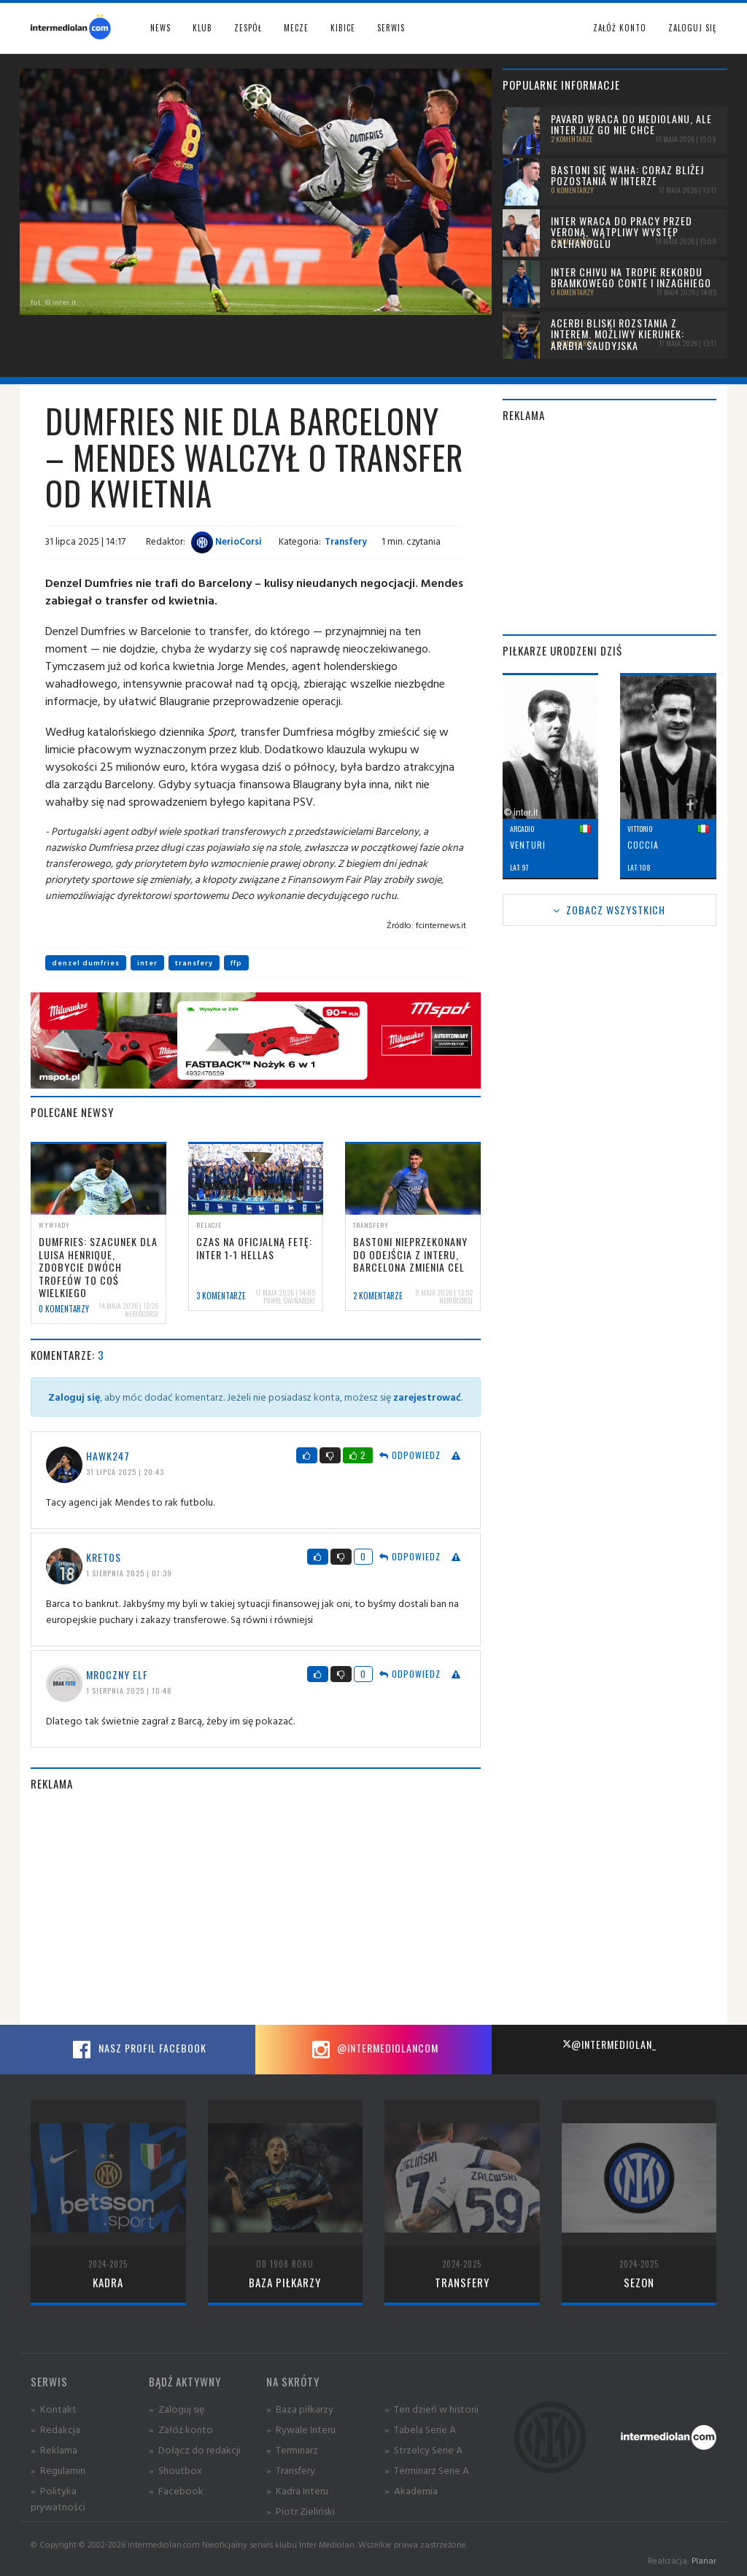 The image size is (747, 2576). I want to click on » Strzelcy Serie A, so click(423, 2449).